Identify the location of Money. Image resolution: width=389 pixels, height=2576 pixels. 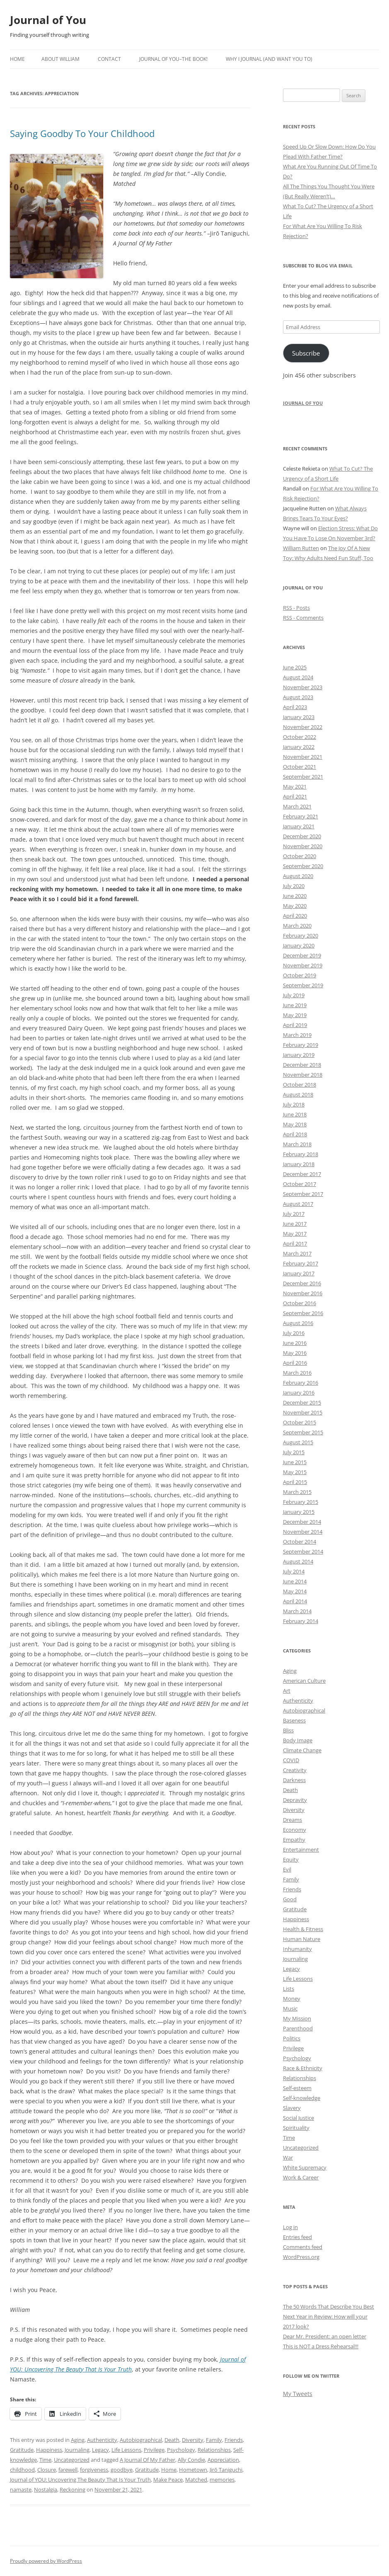
(291, 1998).